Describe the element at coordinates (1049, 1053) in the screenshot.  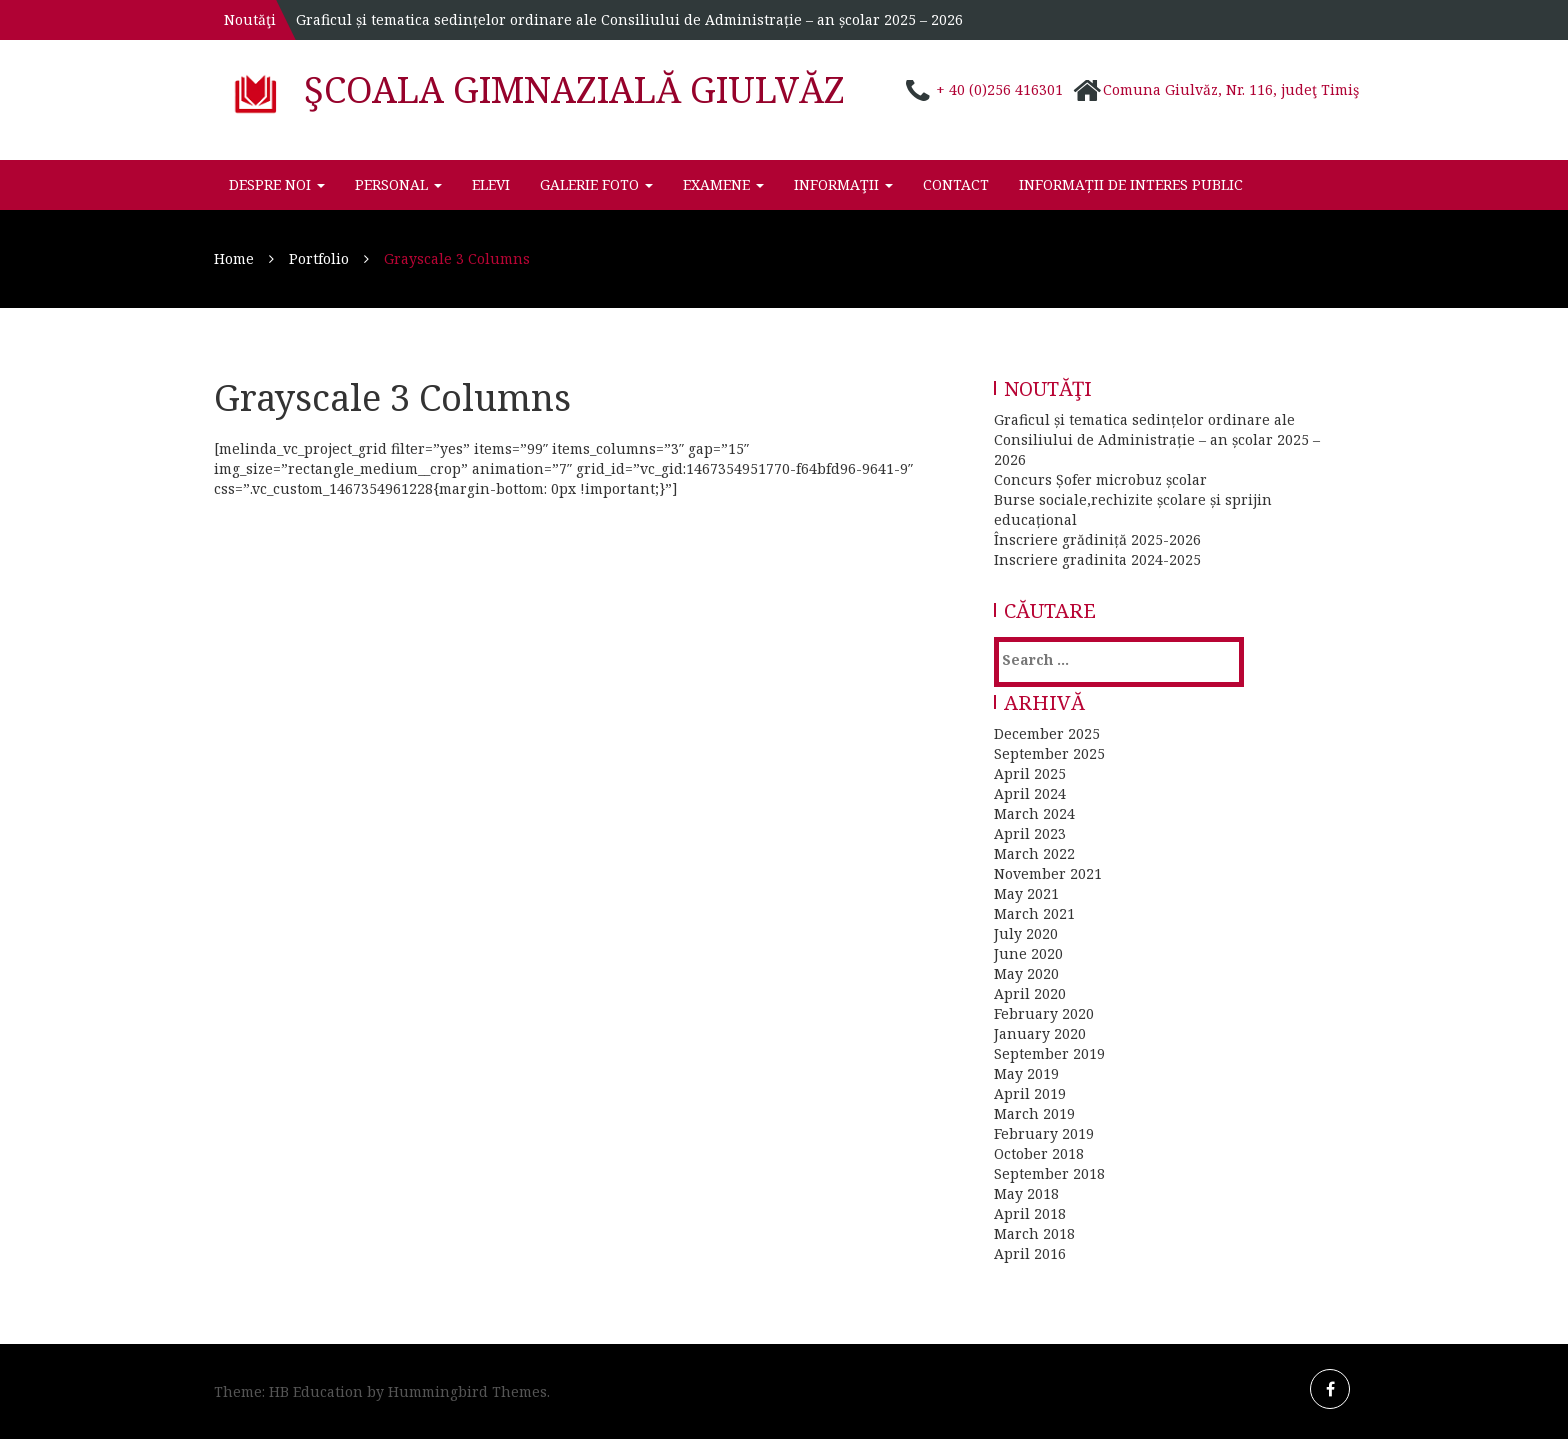
I see `September 2019` at that location.